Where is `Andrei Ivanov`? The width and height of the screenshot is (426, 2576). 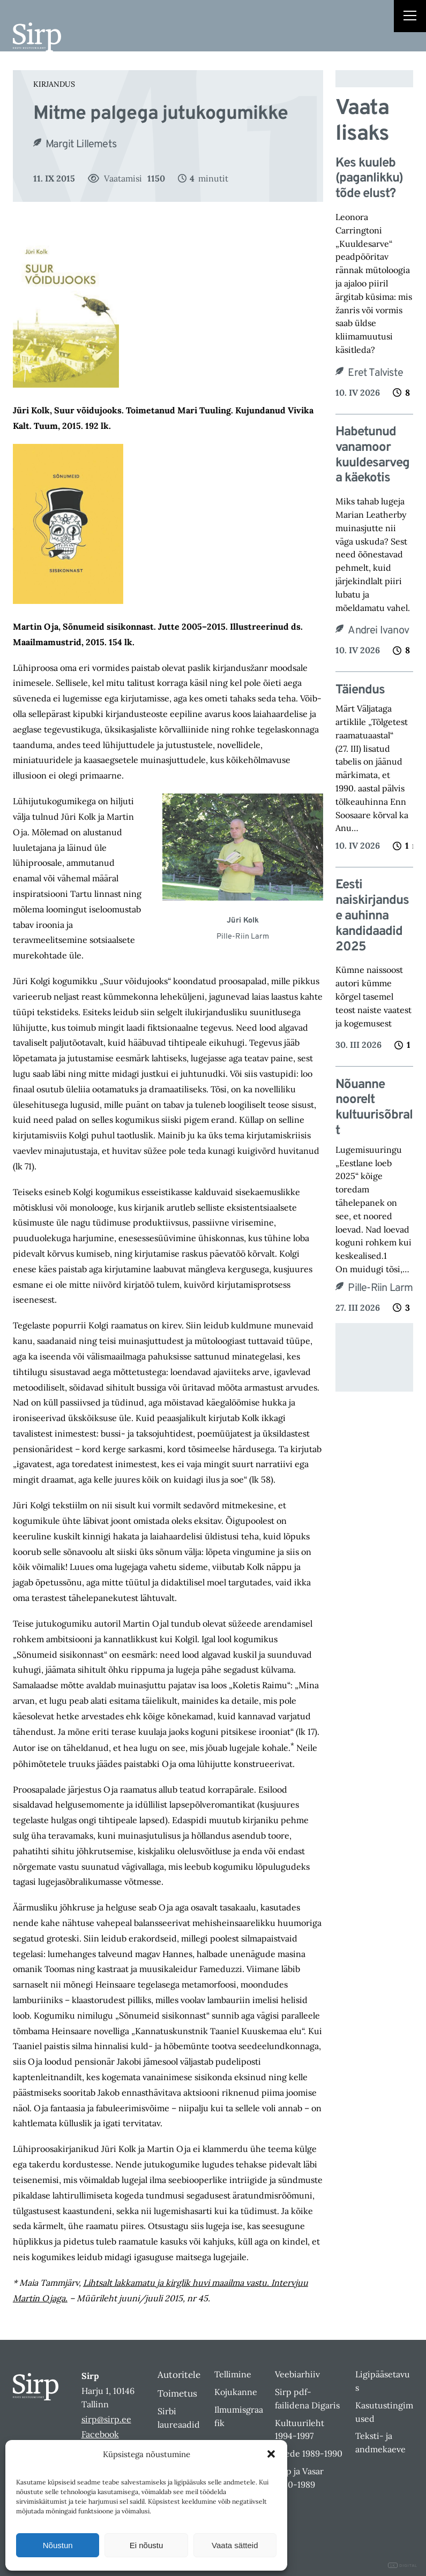 Andrei Ivanov is located at coordinates (378, 631).